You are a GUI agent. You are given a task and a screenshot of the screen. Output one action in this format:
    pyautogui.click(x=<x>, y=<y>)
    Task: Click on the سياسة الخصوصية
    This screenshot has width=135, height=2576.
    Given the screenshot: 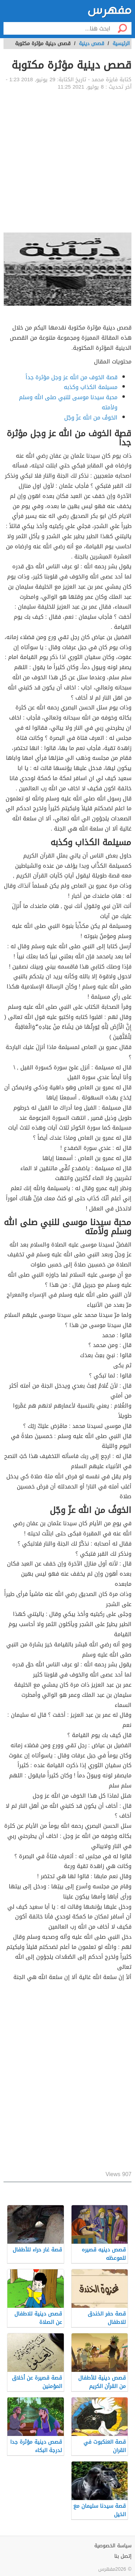 What is the action you would take?
    pyautogui.click(x=112, y=2545)
    